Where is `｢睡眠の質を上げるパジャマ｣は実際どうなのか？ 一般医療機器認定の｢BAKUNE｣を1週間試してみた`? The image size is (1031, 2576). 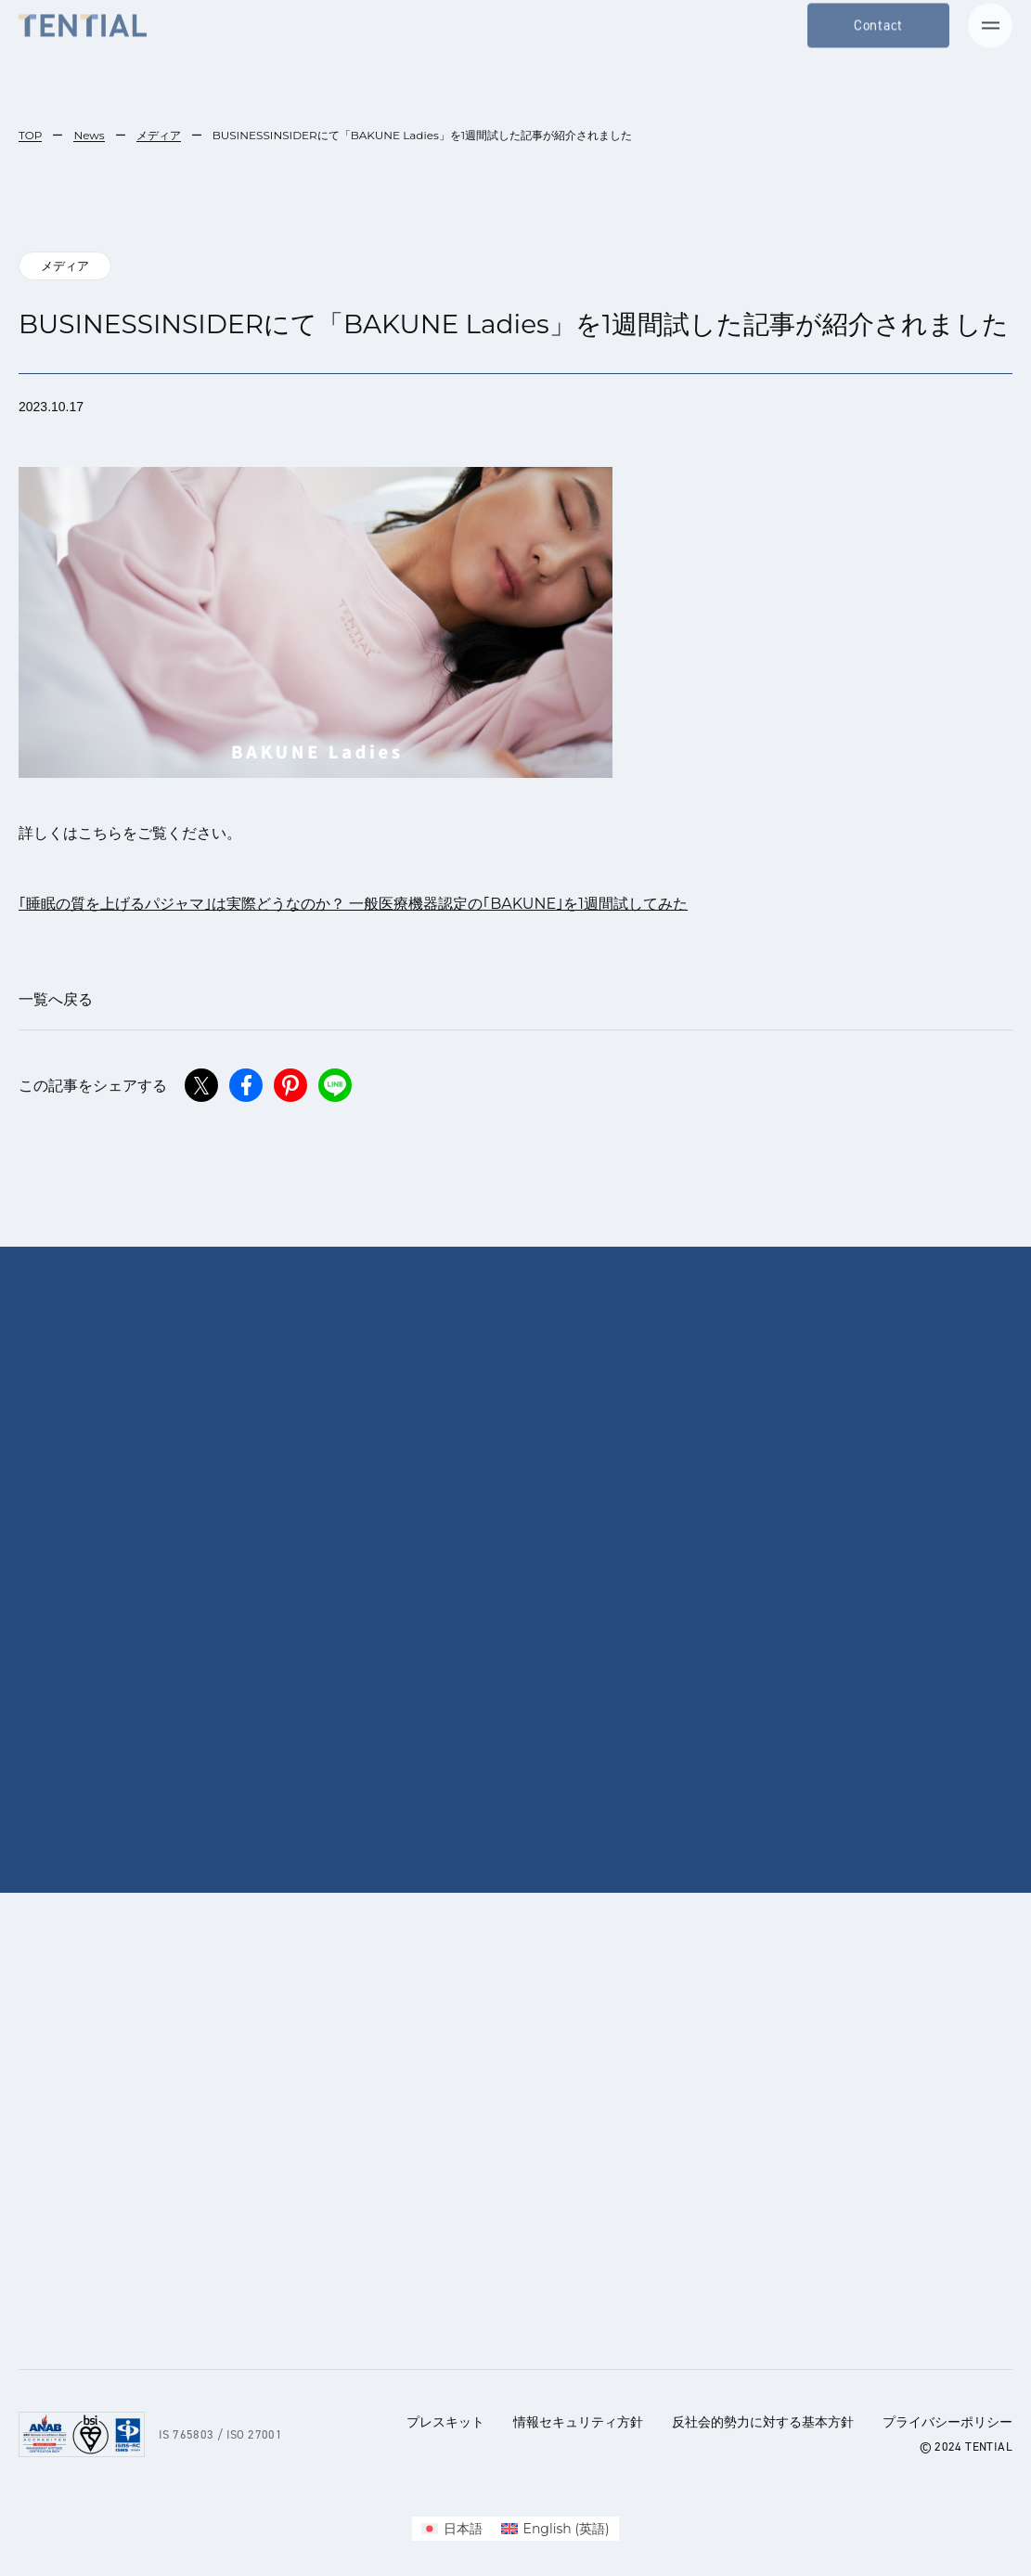
｢睡眠の質を上げるパジャマ｣は実際どうなのか？ 一般医療機器認定の｢BAKUNE｣を1週間試してみた is located at coordinates (353, 904).